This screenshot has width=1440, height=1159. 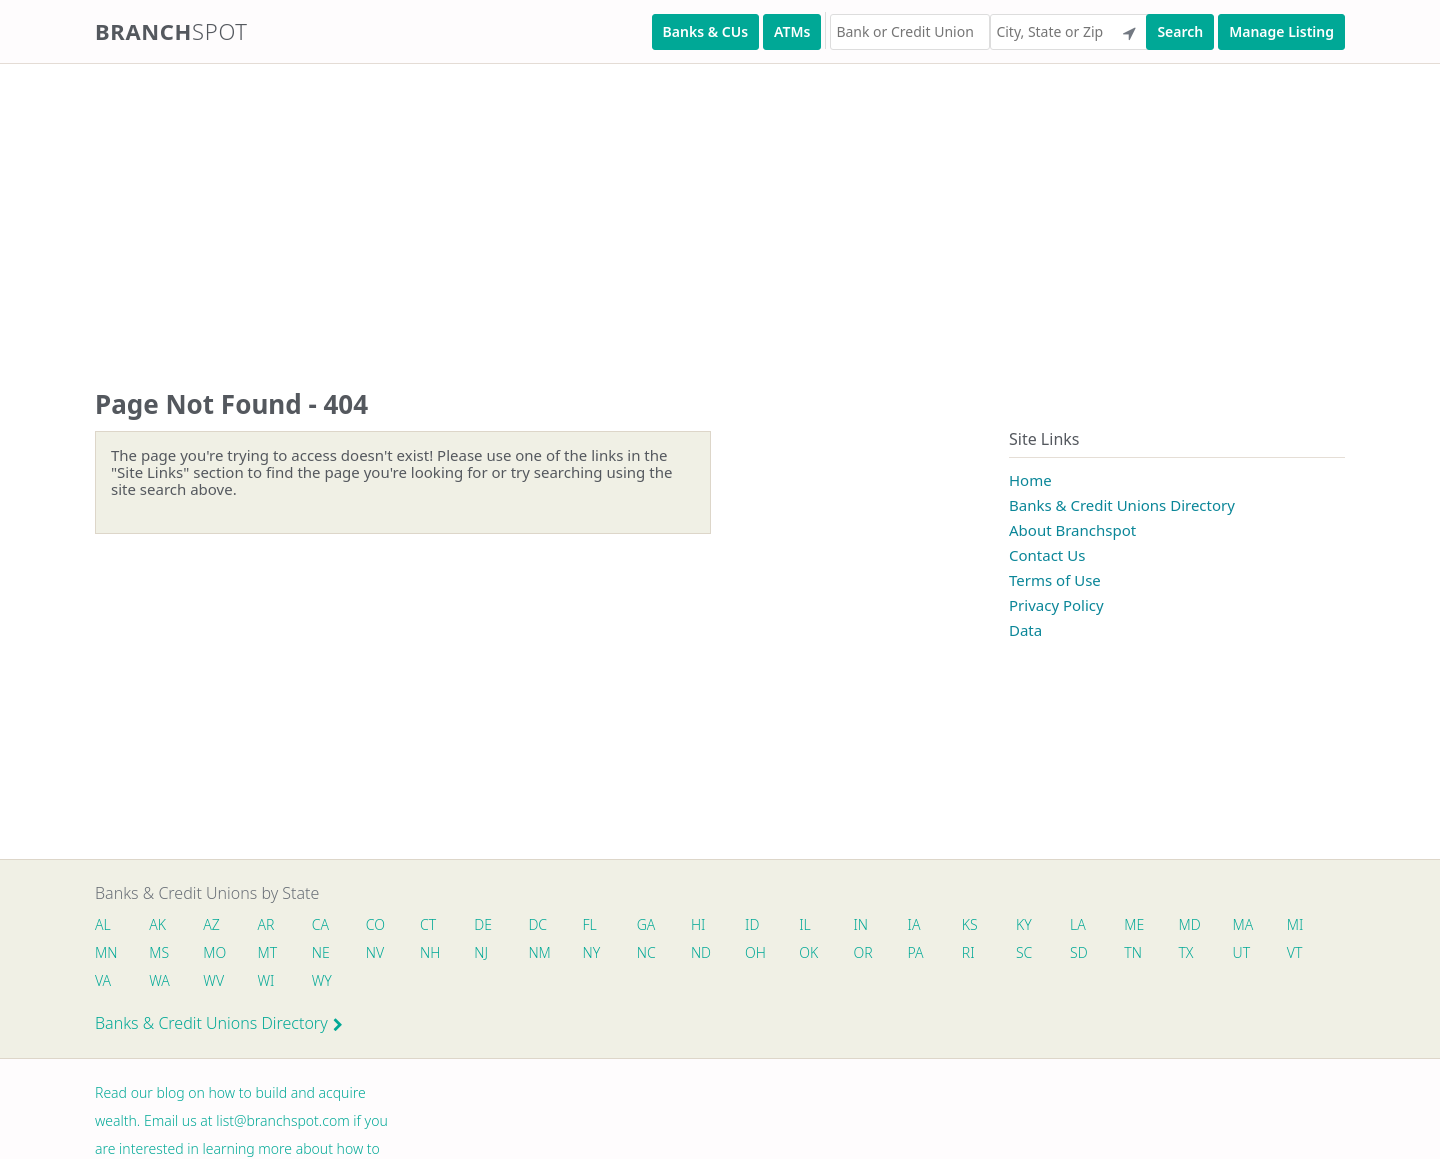 I want to click on Banks & CUs, so click(x=705, y=31).